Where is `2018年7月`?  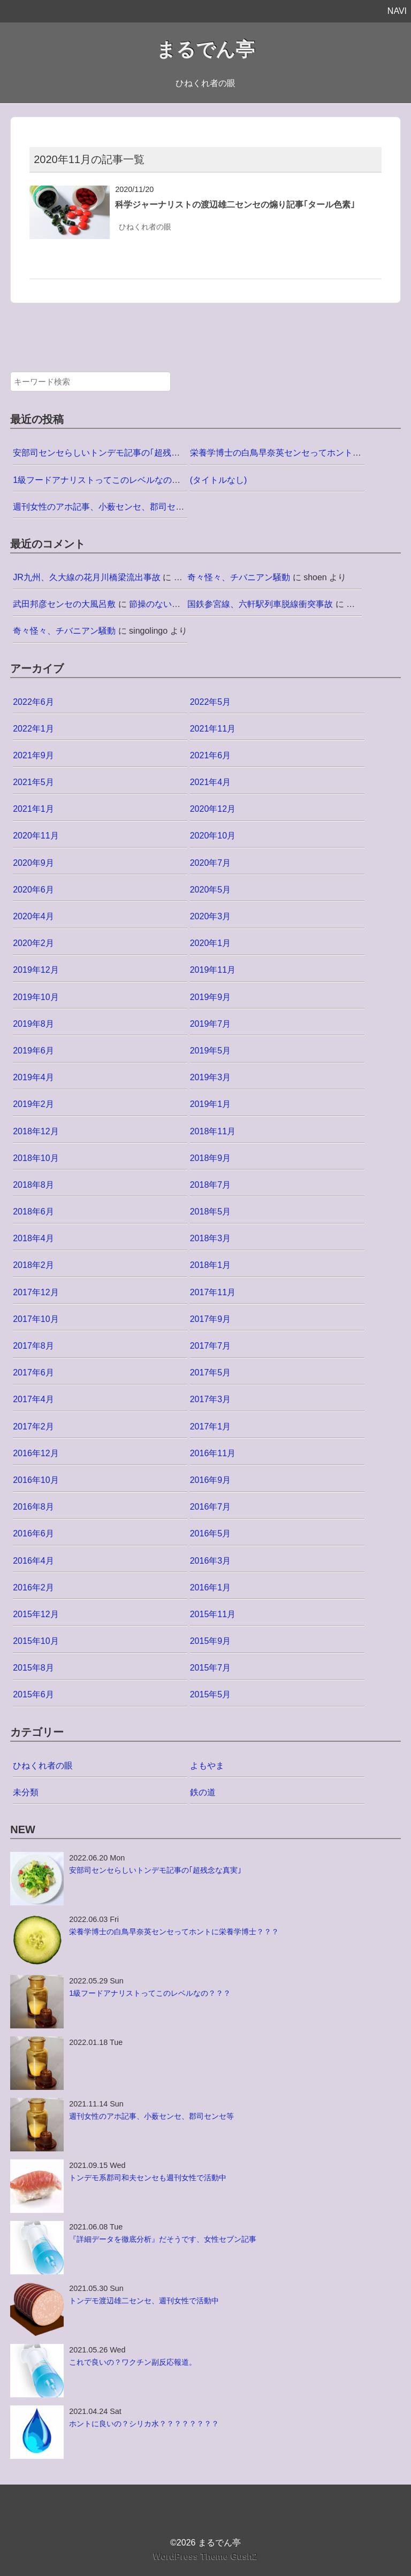
2018年7月 is located at coordinates (210, 1184).